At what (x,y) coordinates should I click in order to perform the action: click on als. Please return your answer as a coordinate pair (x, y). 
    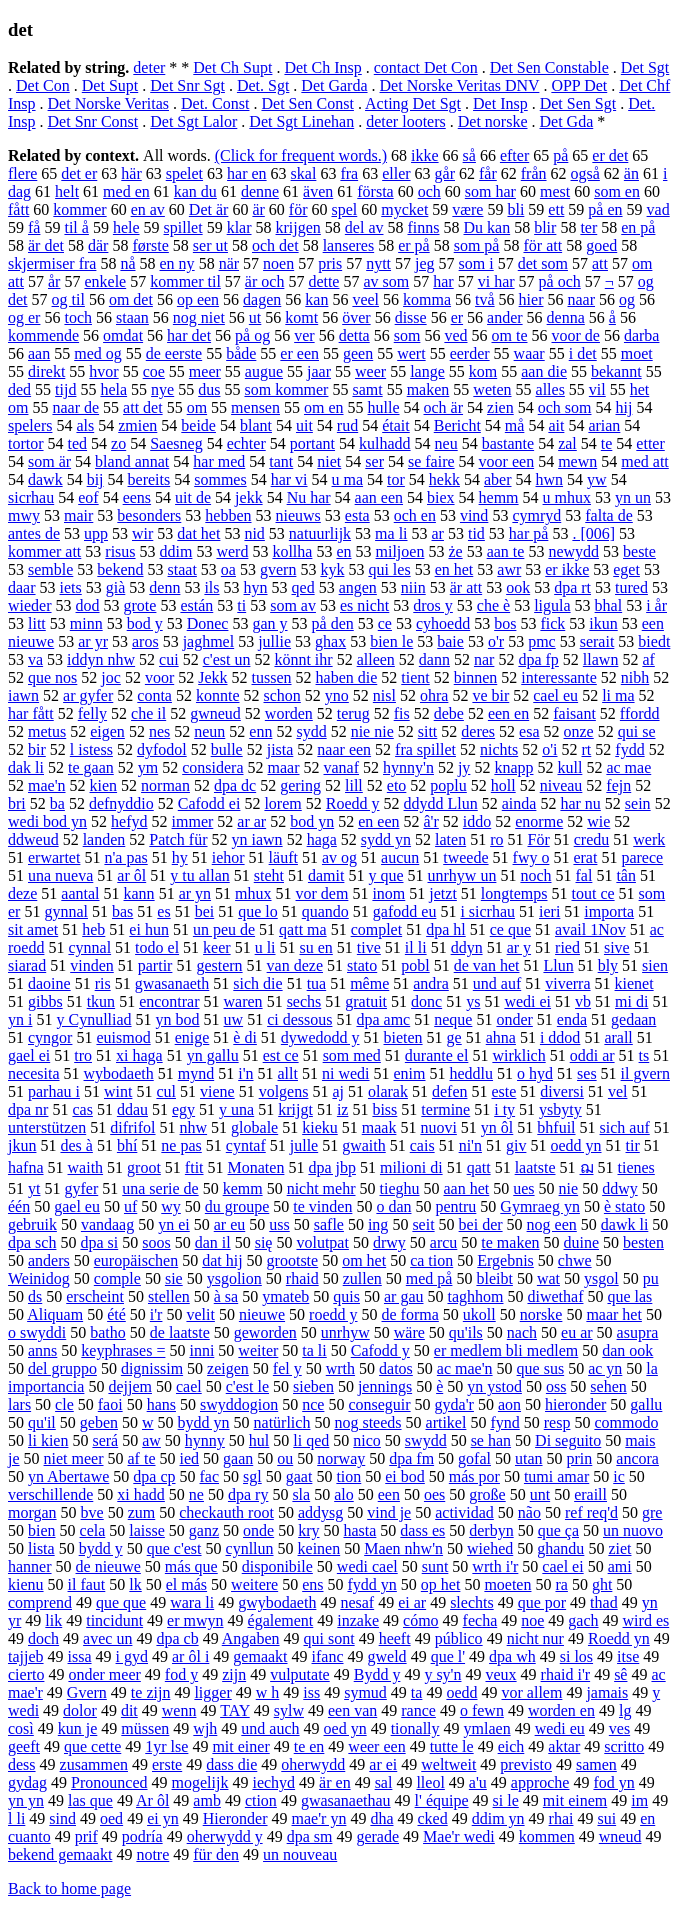
    Looking at the image, I should click on (85, 425).